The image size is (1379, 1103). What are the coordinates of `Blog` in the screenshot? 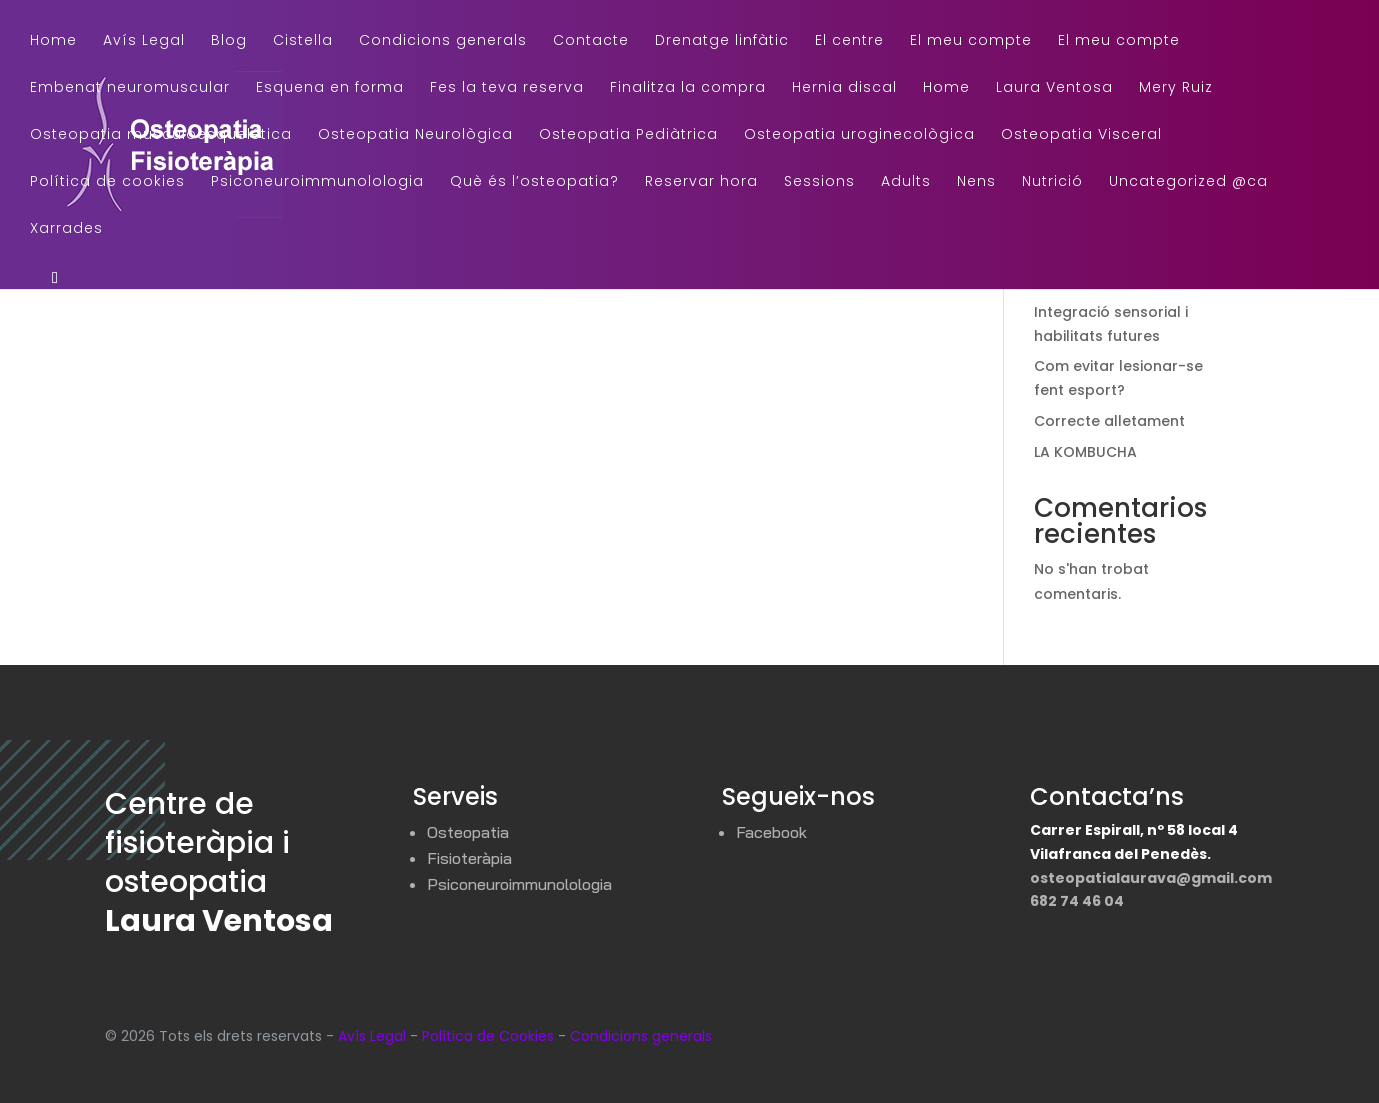 It's located at (229, 41).